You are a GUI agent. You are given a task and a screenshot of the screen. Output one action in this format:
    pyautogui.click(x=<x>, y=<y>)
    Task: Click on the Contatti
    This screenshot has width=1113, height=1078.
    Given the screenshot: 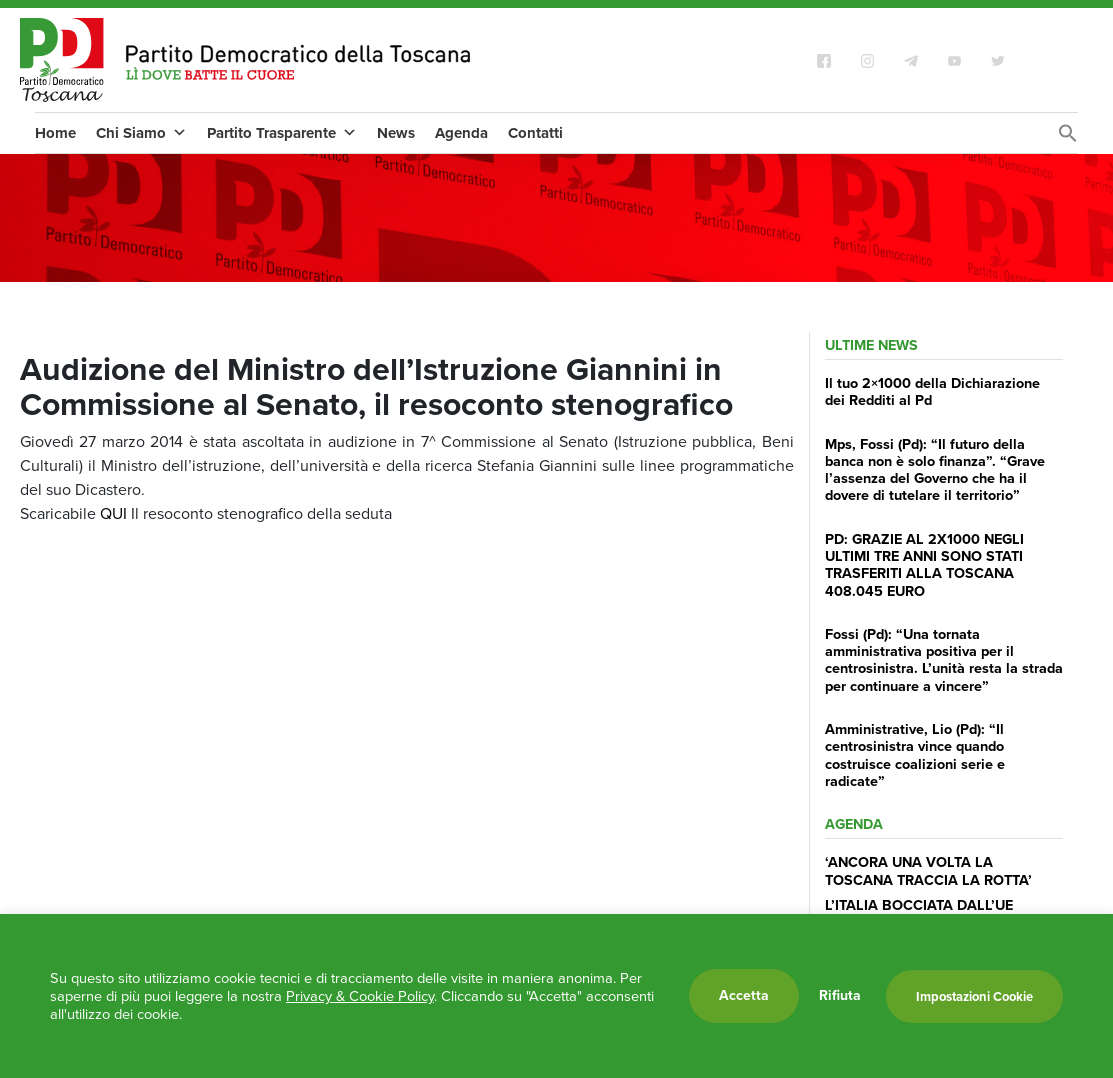 What is the action you would take?
    pyautogui.click(x=535, y=133)
    